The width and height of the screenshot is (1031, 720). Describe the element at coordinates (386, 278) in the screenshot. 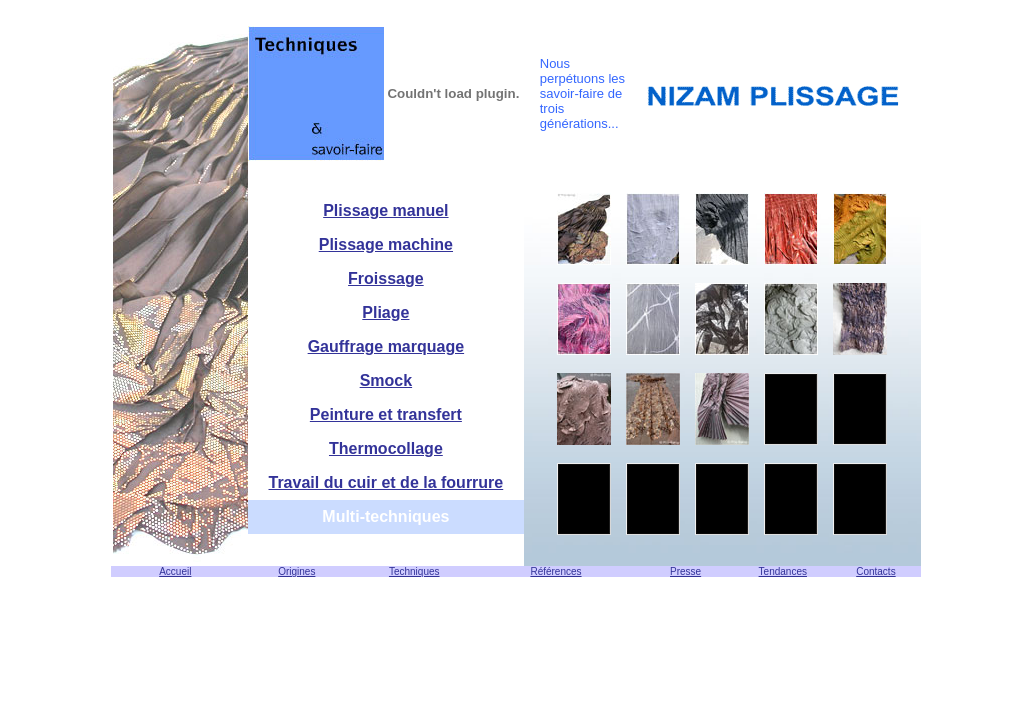

I see `Froissage` at that location.